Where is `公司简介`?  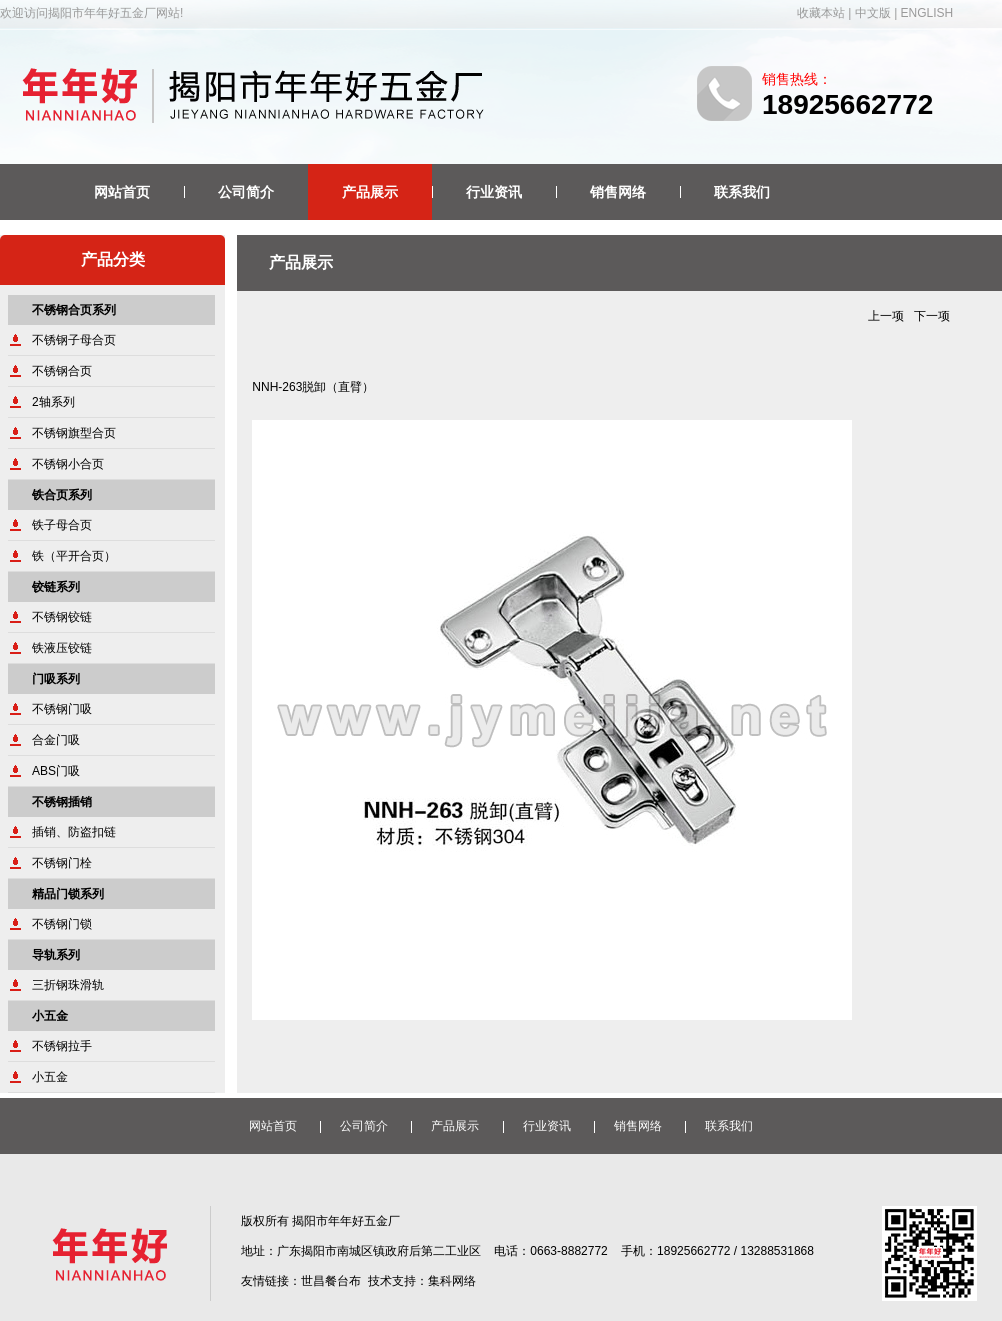
公司简介 is located at coordinates (246, 192).